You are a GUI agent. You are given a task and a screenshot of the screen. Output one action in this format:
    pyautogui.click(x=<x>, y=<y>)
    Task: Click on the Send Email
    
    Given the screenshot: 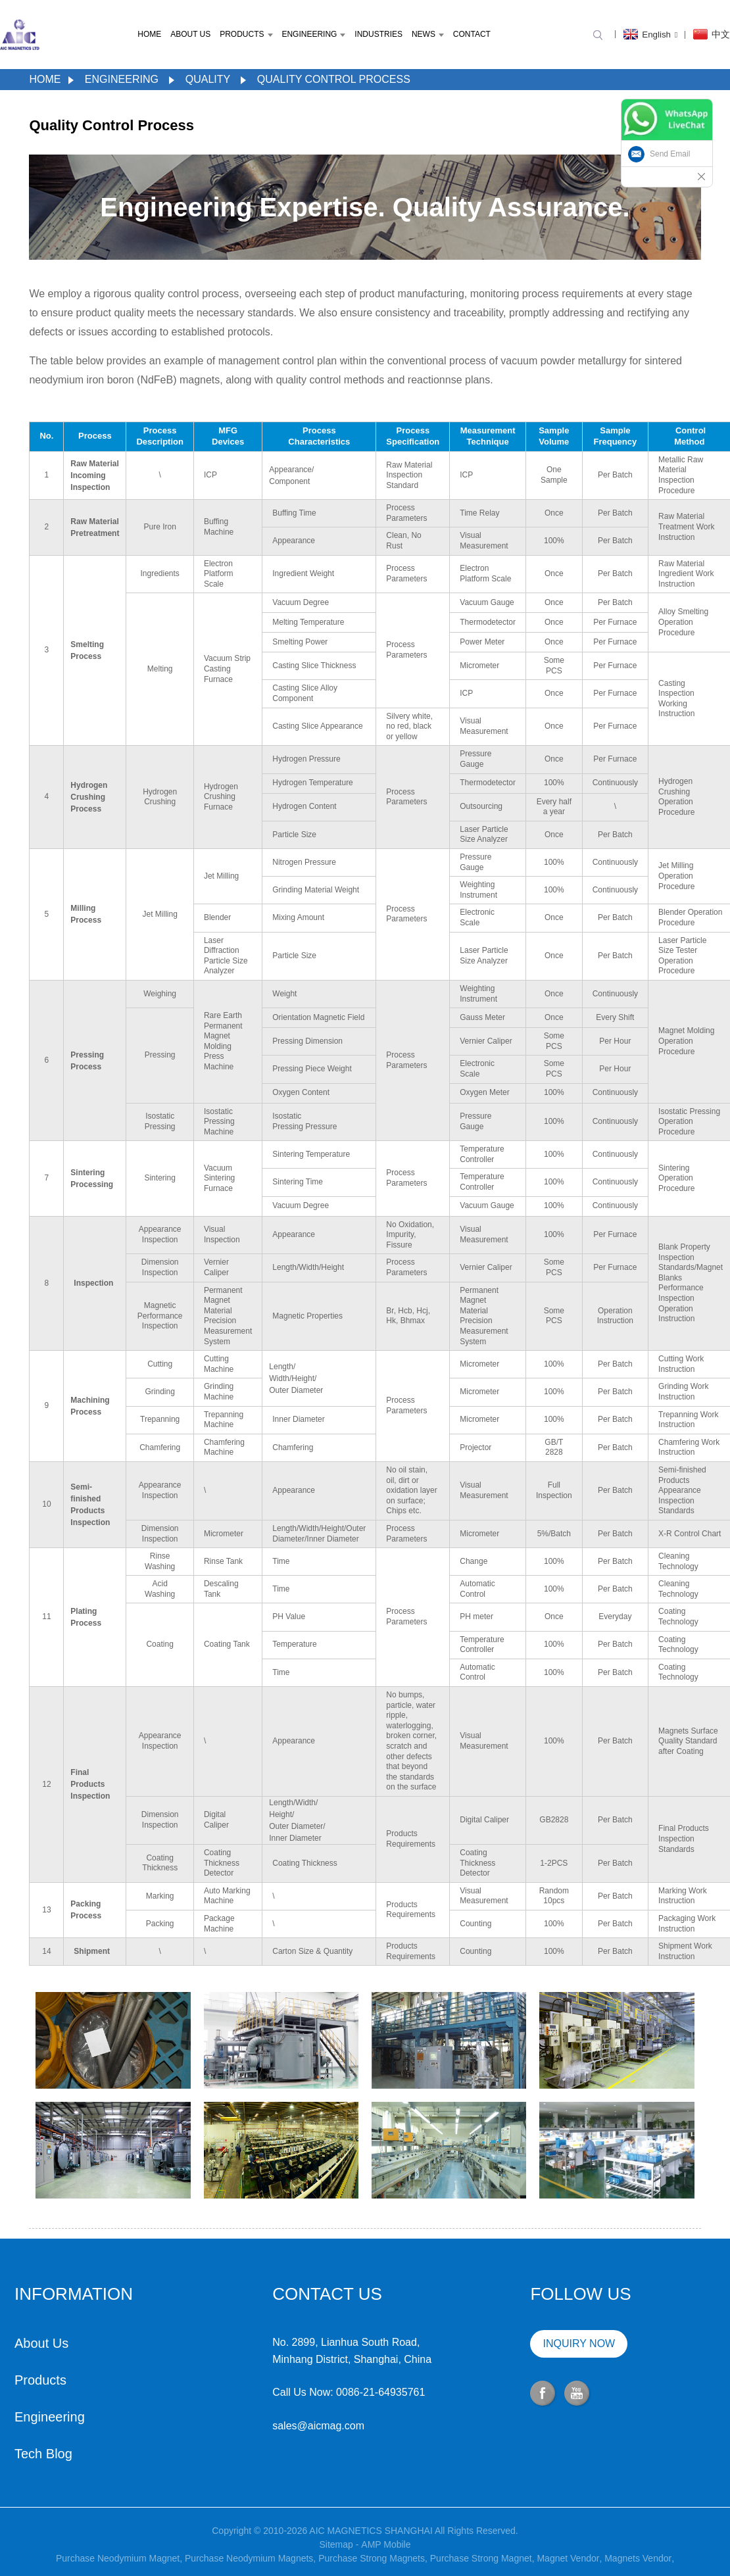 What is the action you would take?
    pyautogui.click(x=670, y=153)
    